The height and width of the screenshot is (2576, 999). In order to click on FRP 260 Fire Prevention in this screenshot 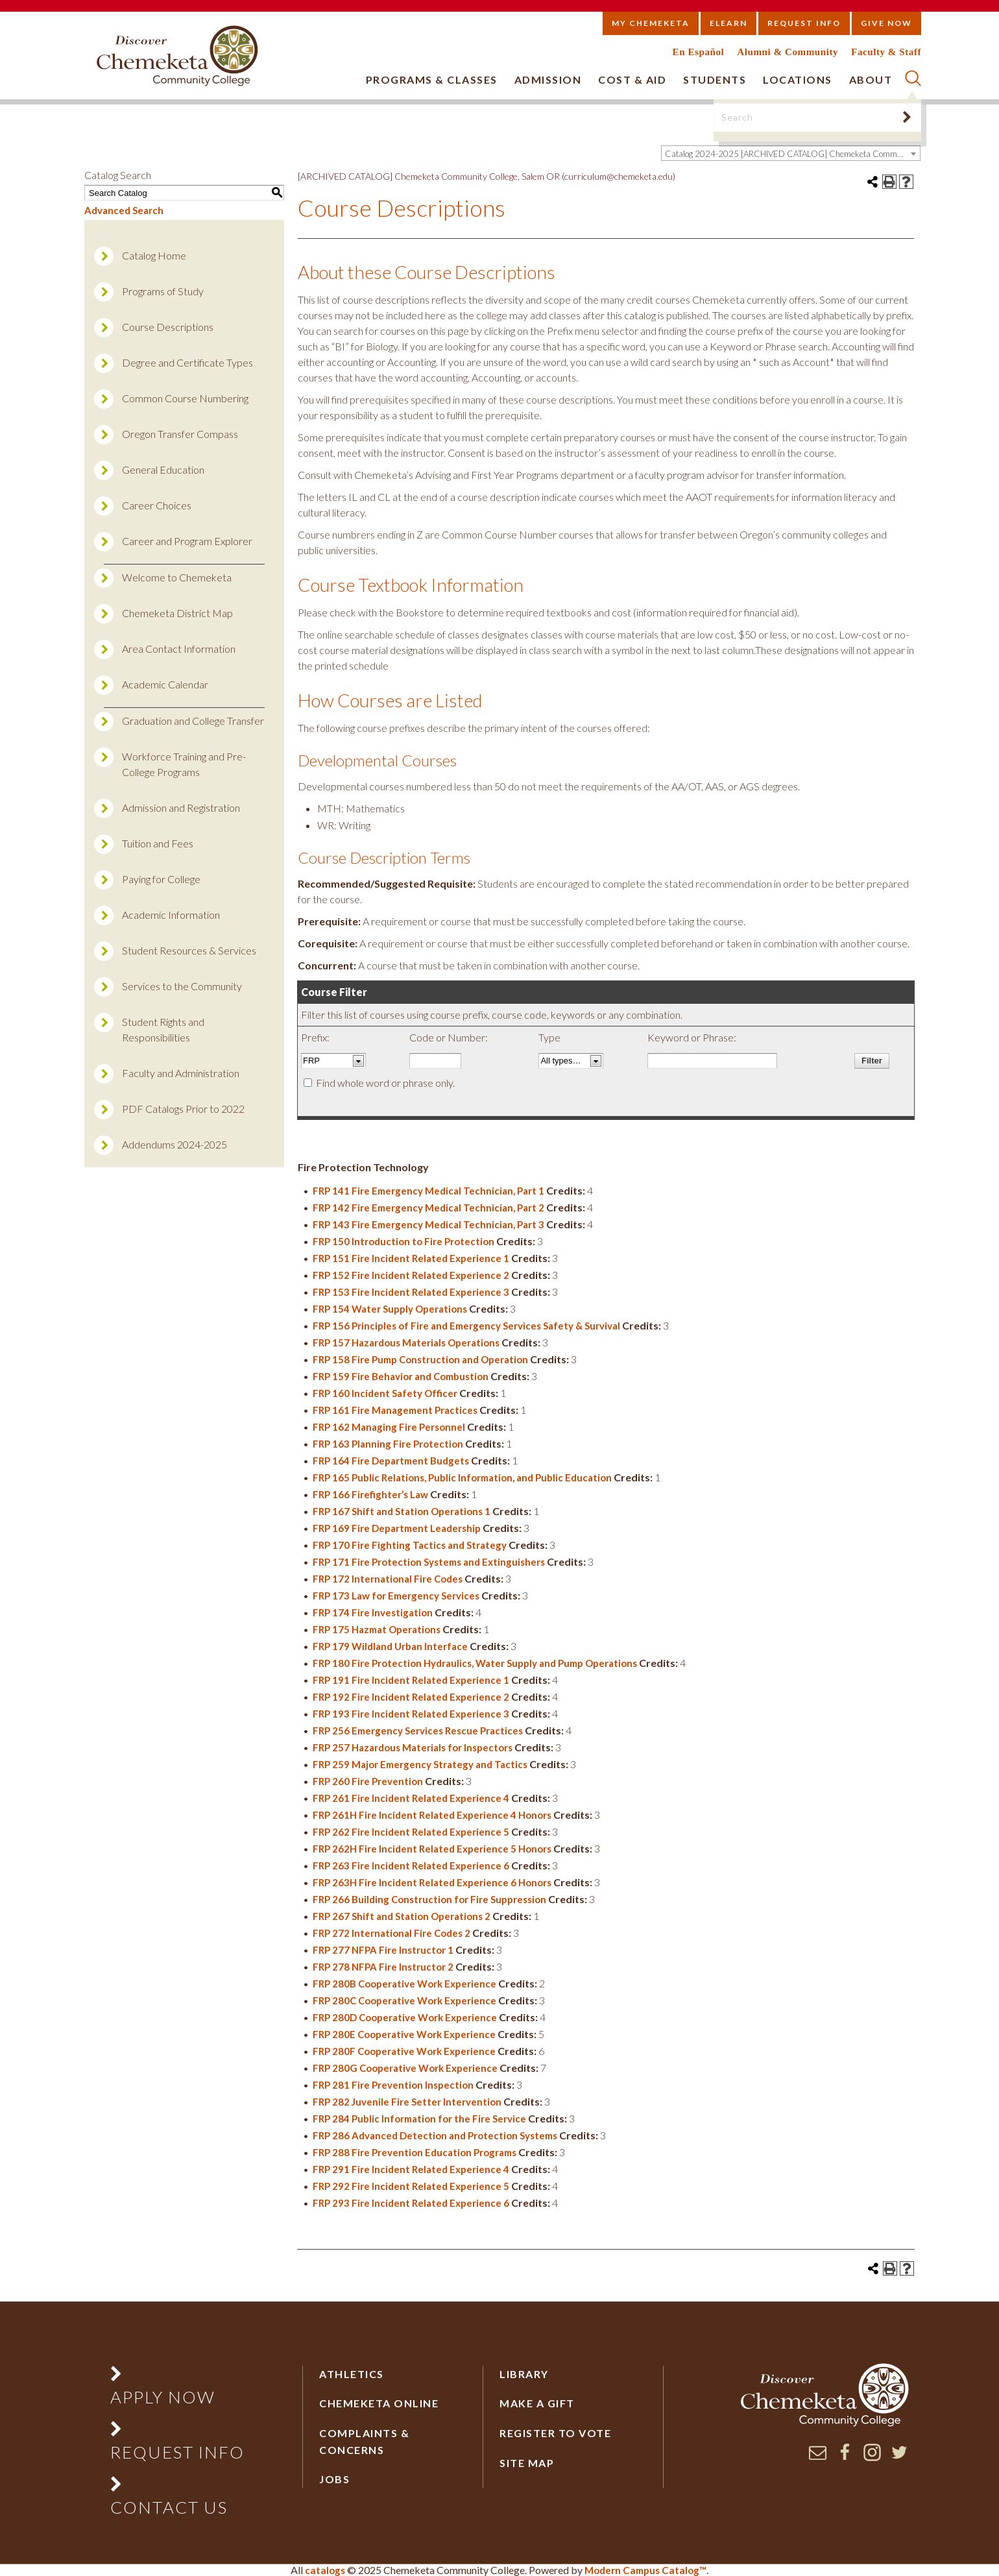, I will do `click(368, 1781)`.